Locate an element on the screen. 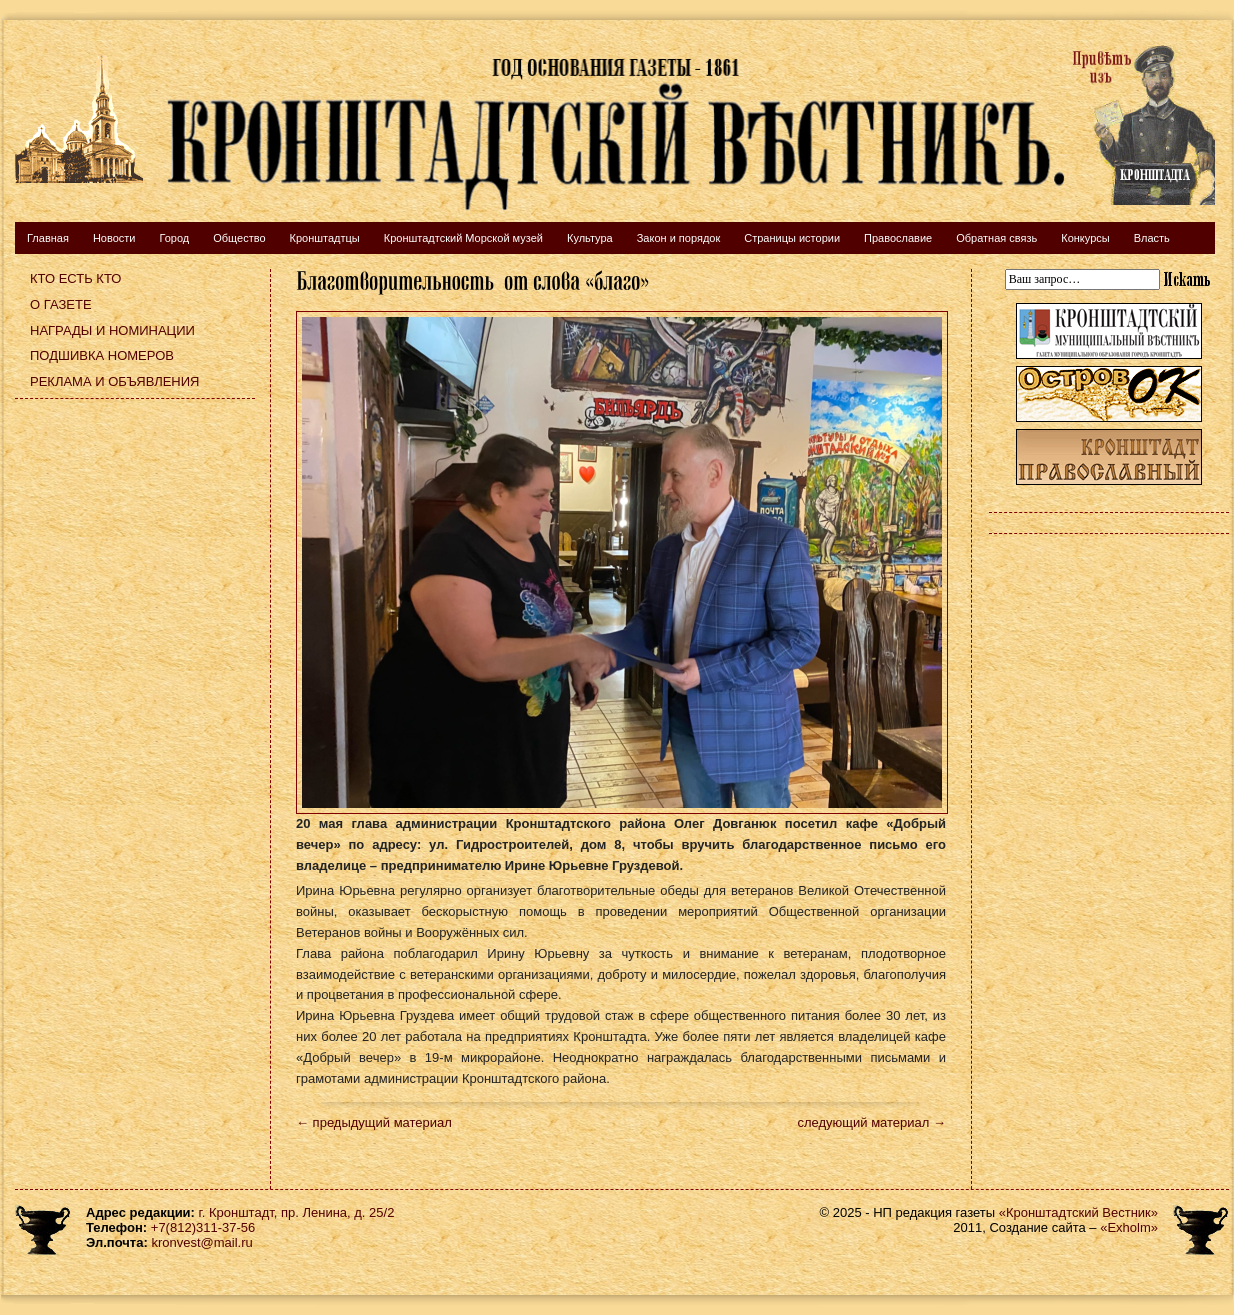 This screenshot has height=1315, width=1234. Главная is located at coordinates (48, 238).